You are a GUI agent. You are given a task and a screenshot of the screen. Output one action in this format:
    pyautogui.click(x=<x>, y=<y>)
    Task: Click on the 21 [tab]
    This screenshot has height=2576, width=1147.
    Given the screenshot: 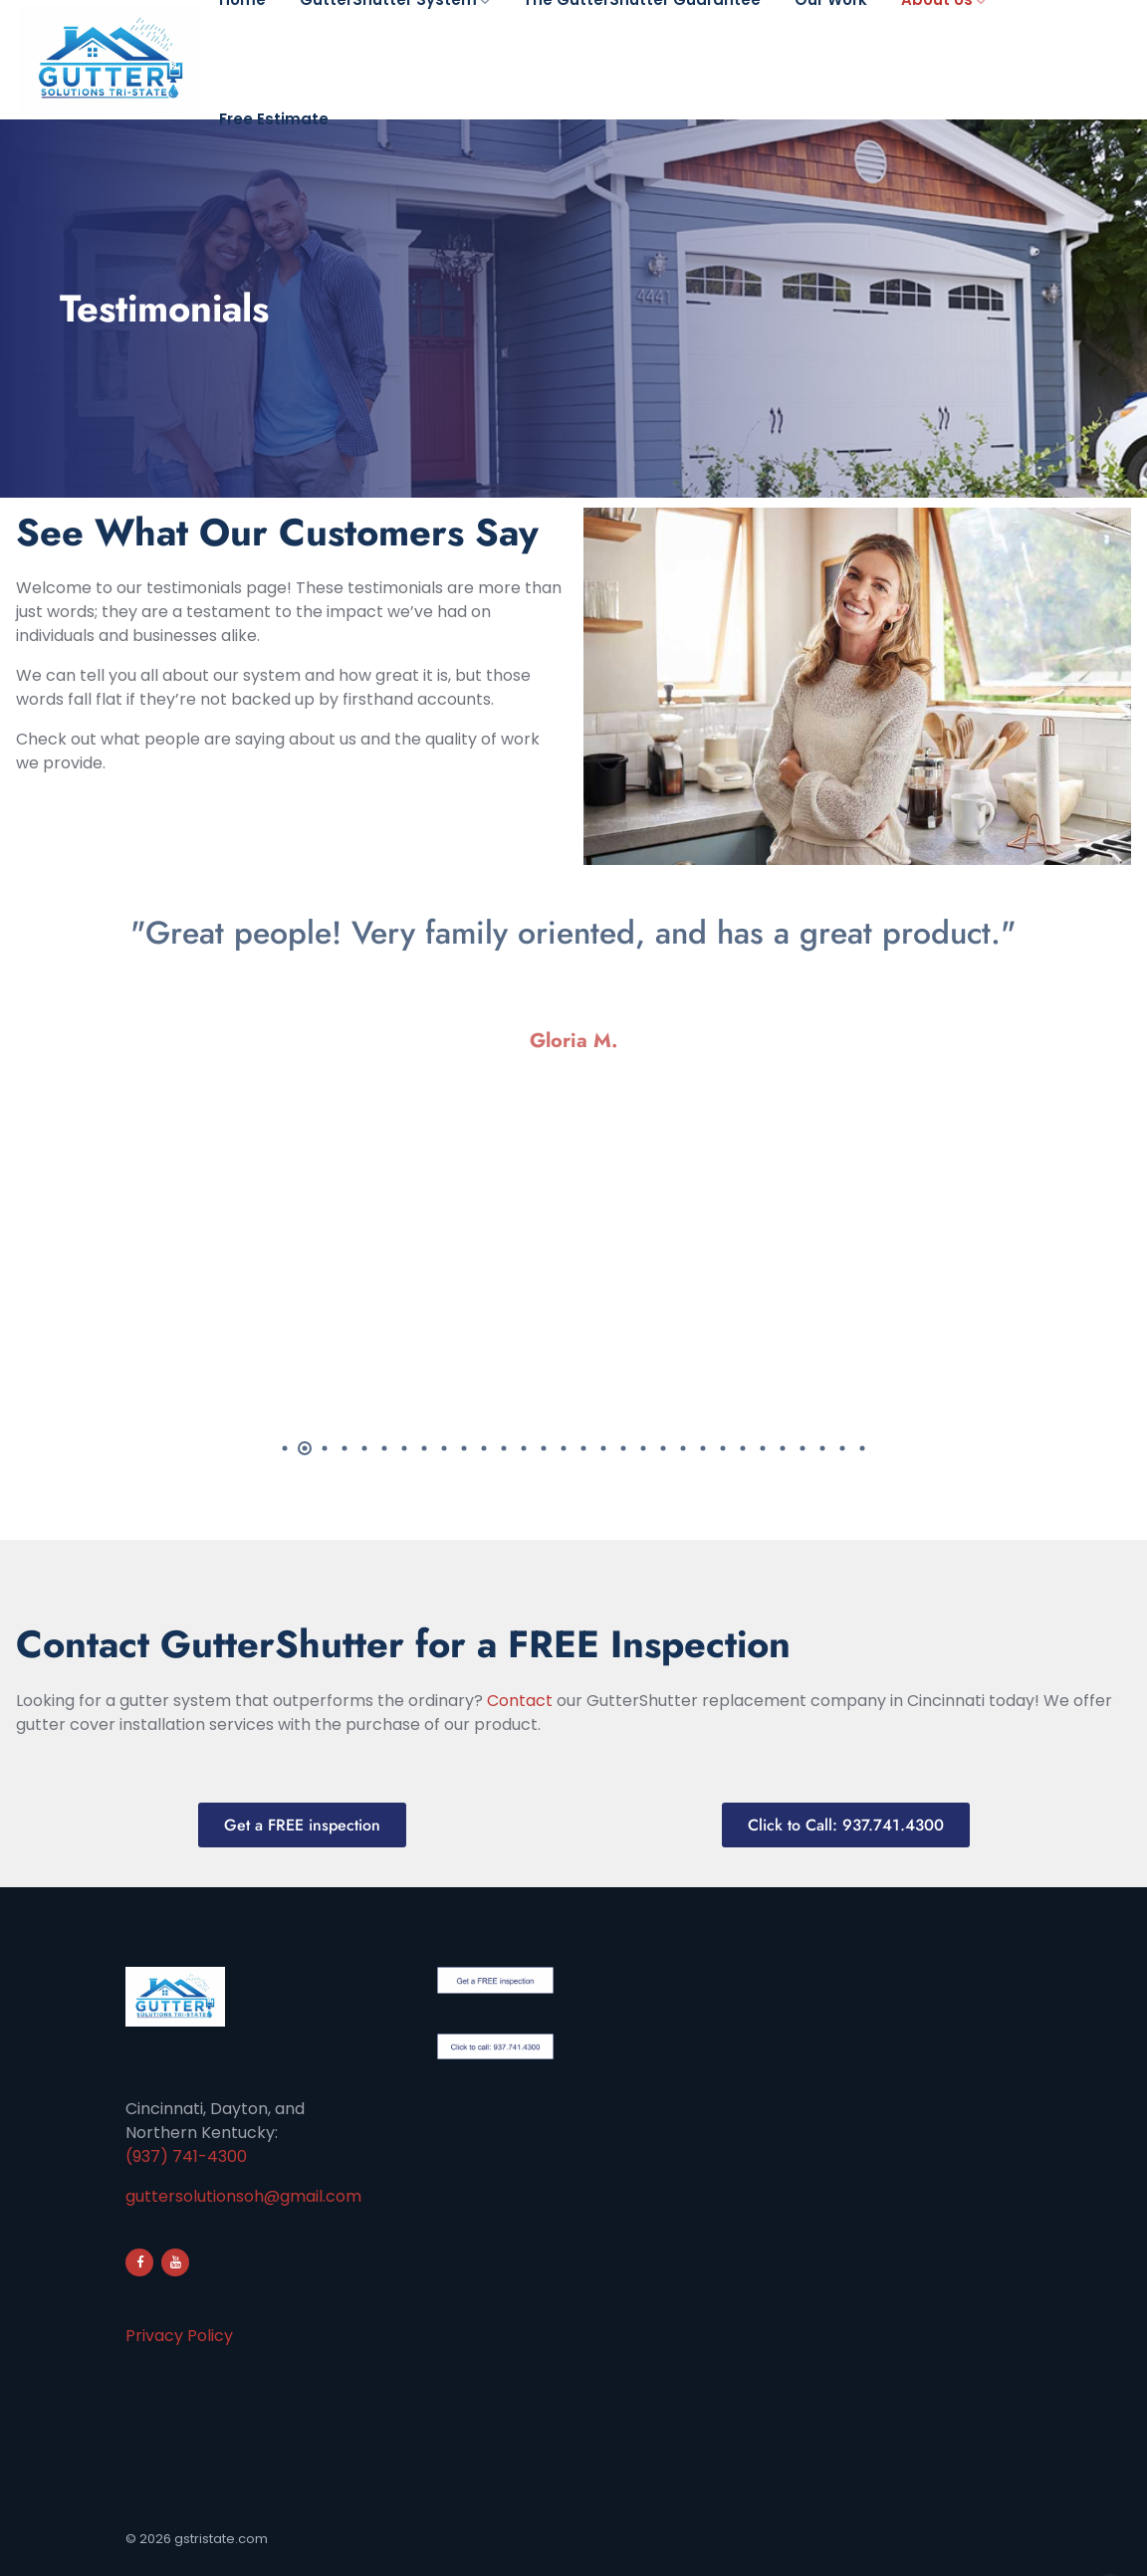 What is the action you would take?
    pyautogui.click(x=683, y=1448)
    